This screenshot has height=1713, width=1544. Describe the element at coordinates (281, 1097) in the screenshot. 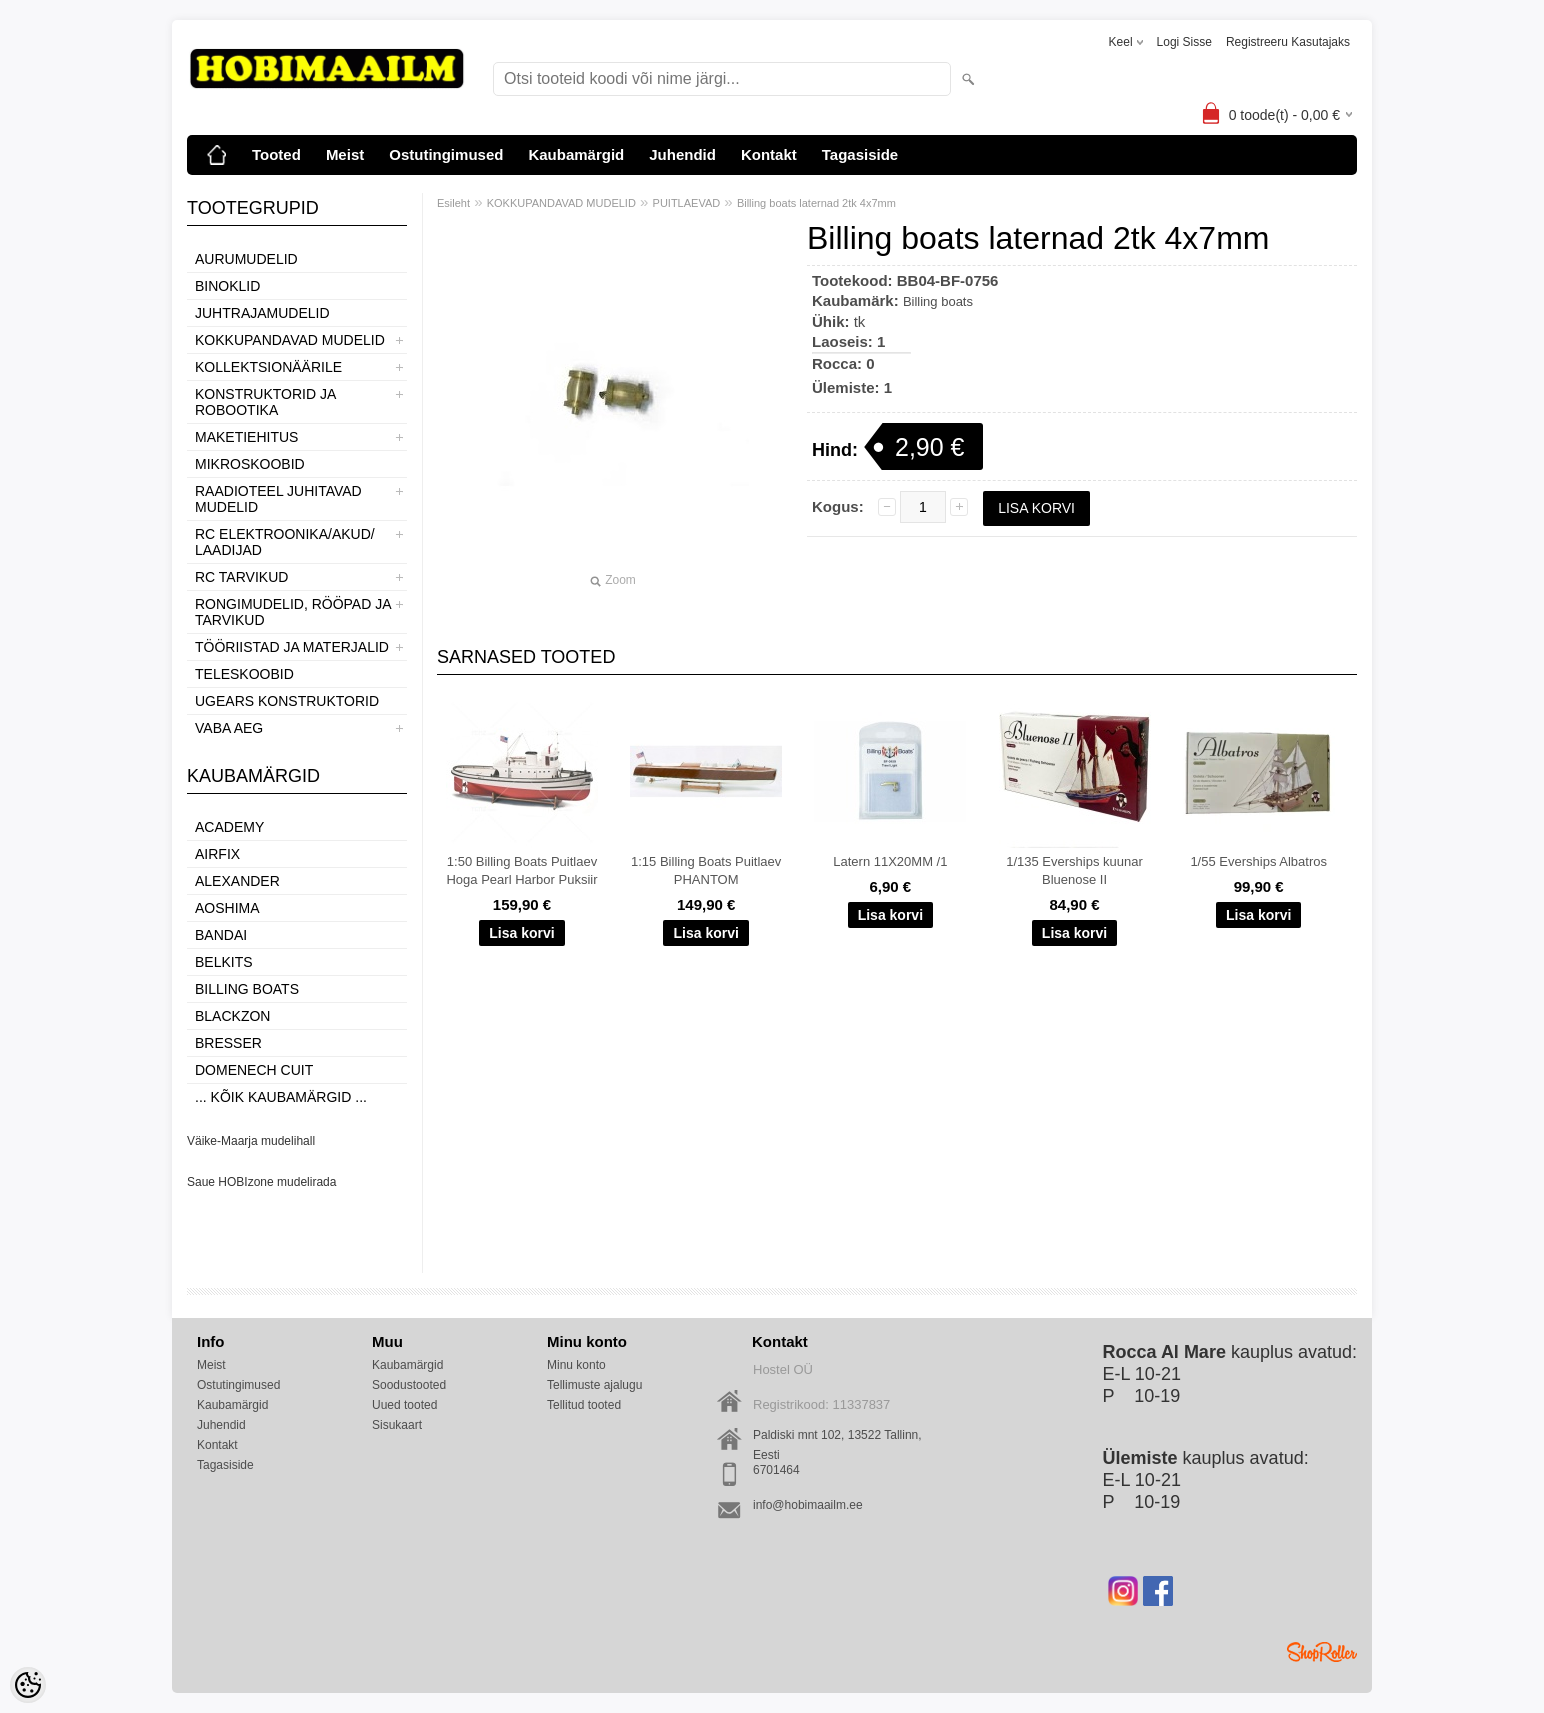

I see `... kõik kaubamärgid ...` at that location.